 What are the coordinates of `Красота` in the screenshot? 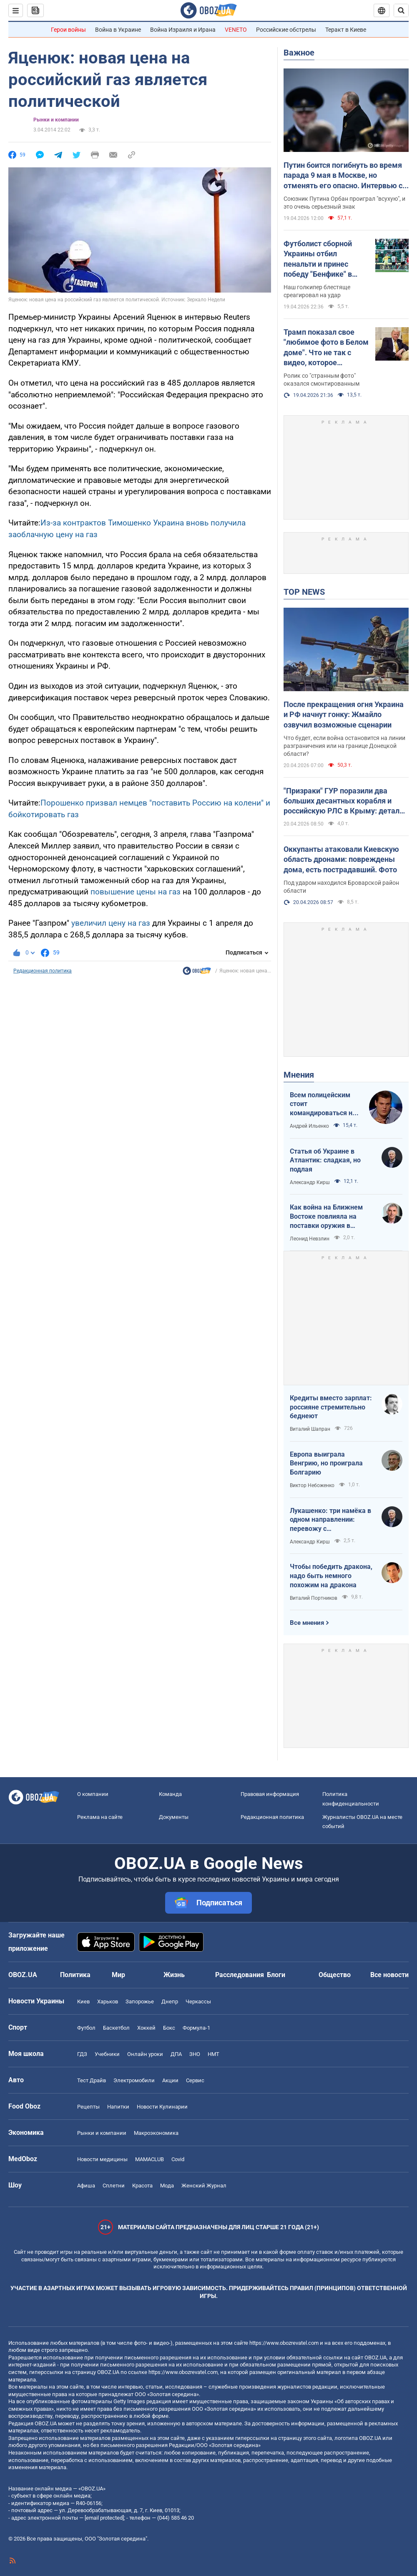 It's located at (142, 2185).